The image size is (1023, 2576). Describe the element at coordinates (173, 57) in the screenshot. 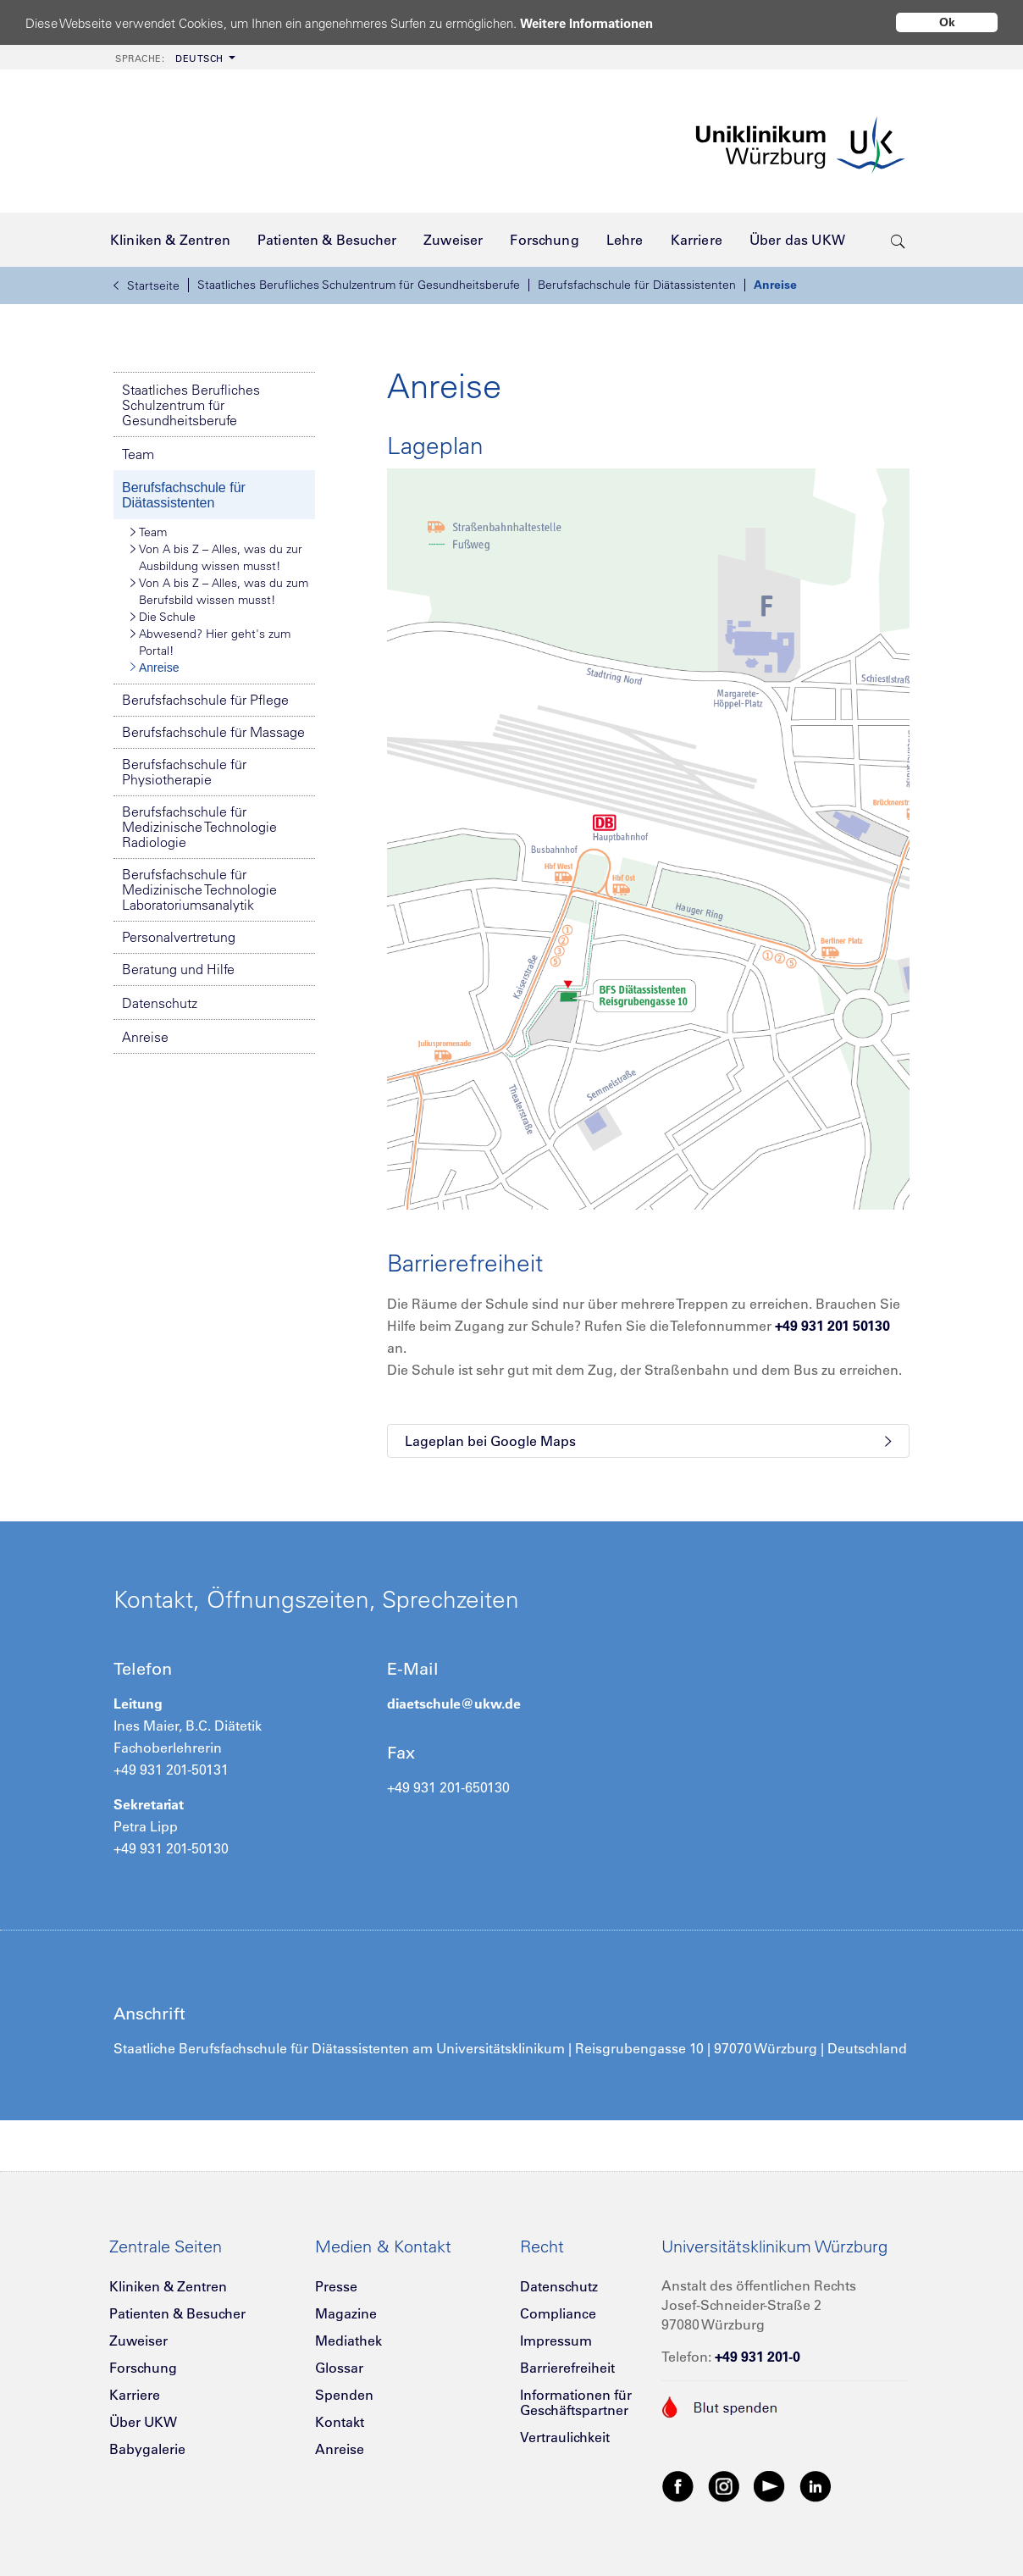

I see `[menuitem]` at that location.